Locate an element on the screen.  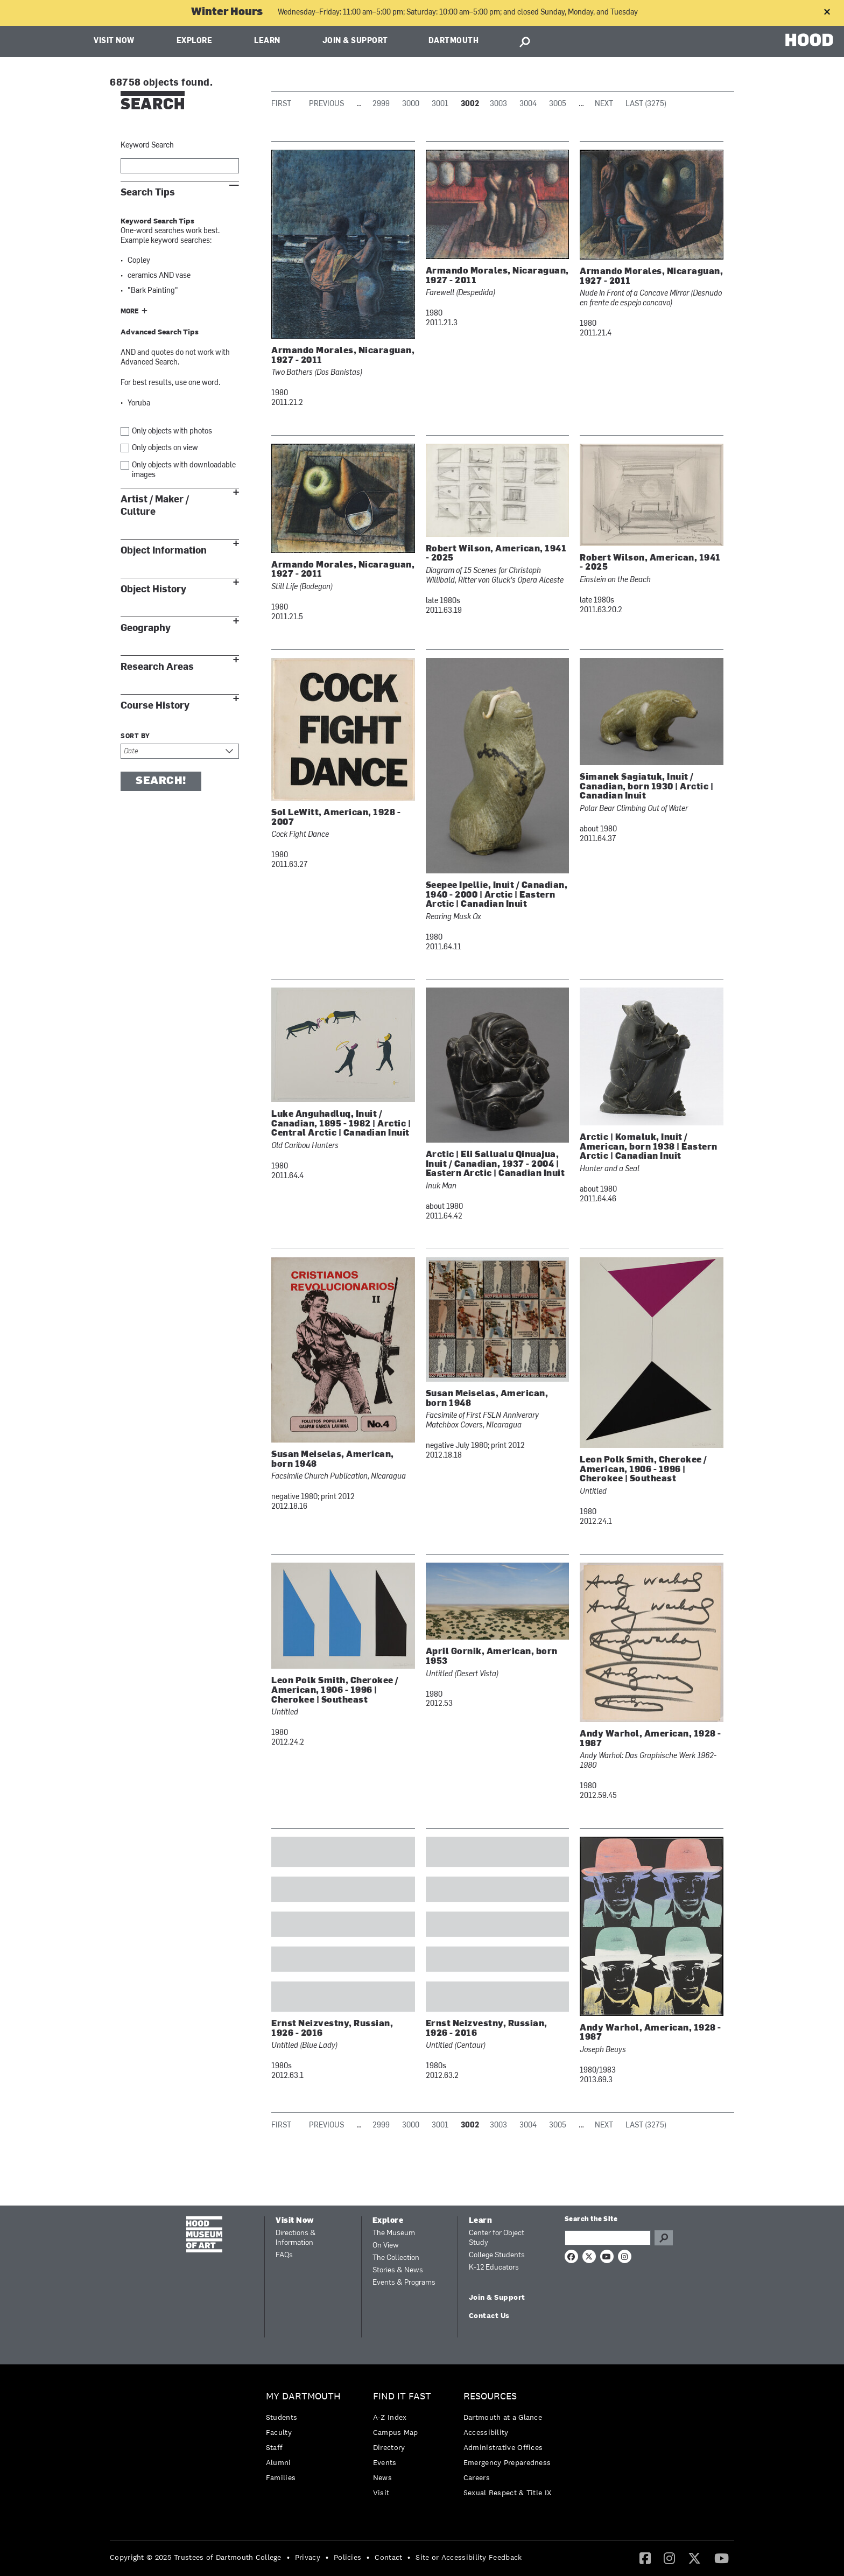
Stories & News is located at coordinates (397, 2270).